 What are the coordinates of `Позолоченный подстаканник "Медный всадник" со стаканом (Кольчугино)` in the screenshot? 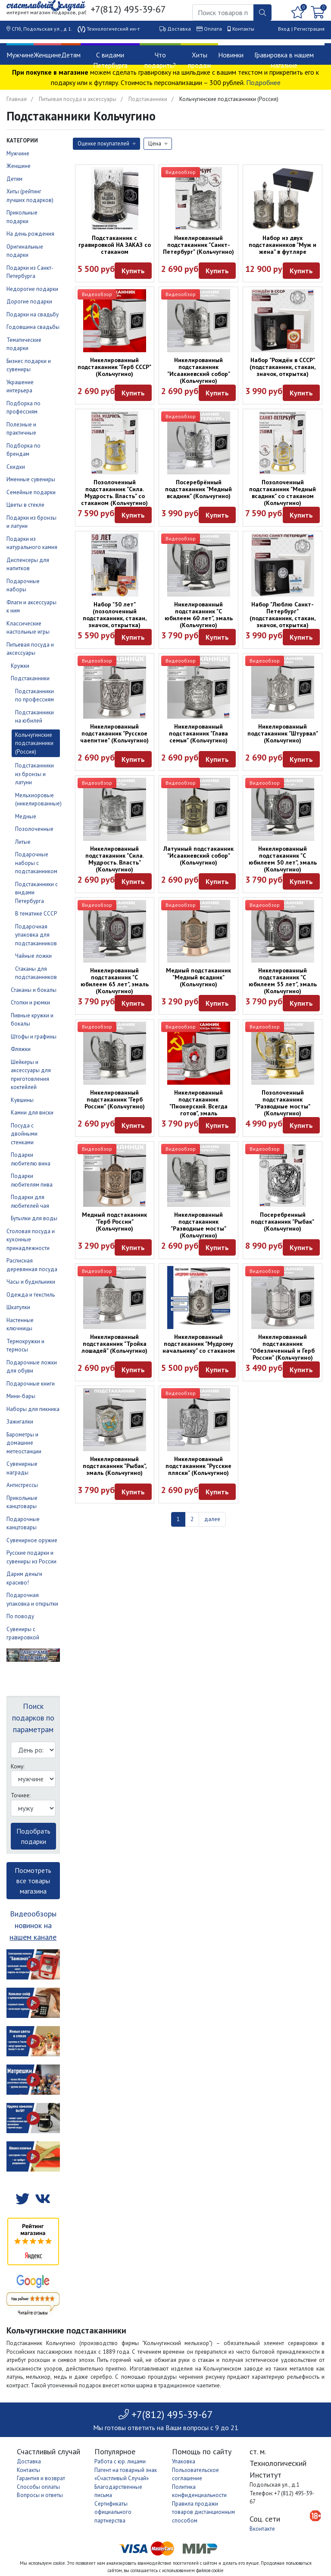 It's located at (282, 492).